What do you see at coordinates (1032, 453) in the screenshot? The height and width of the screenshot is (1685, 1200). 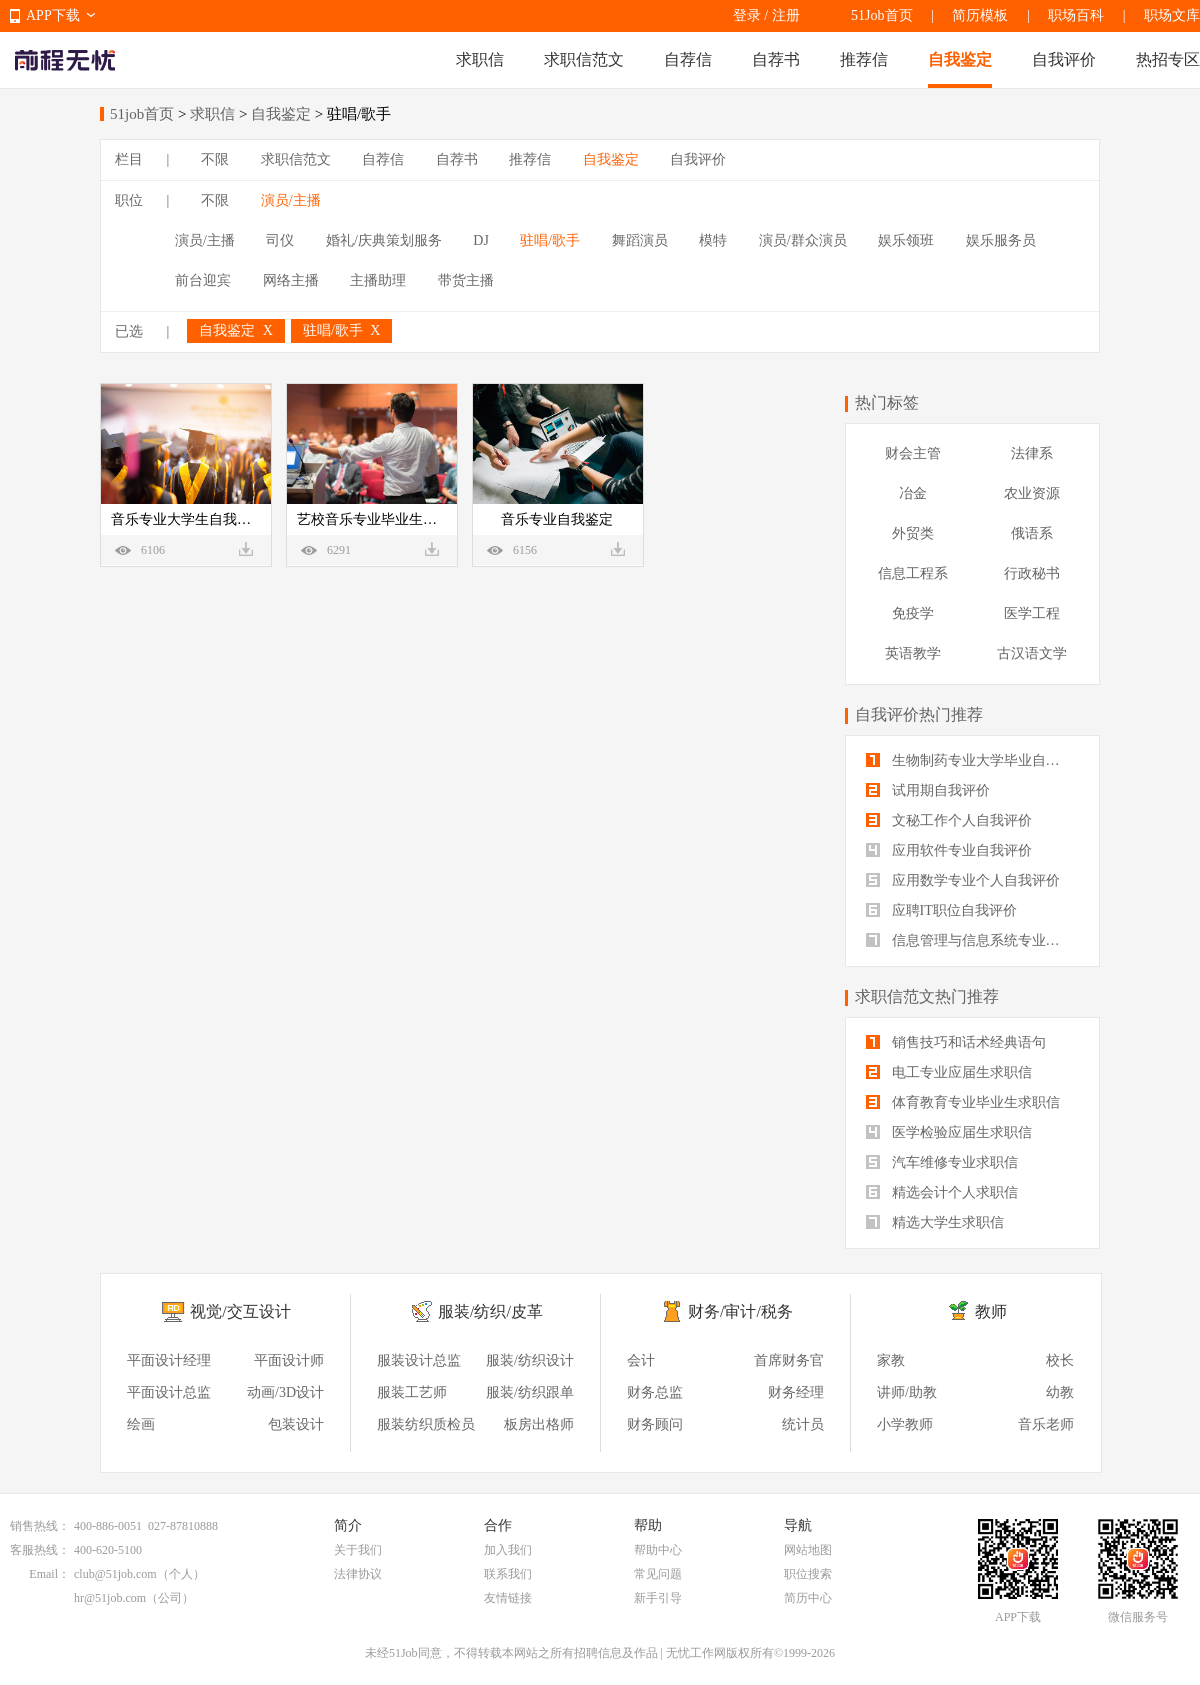 I see `法律系` at bounding box center [1032, 453].